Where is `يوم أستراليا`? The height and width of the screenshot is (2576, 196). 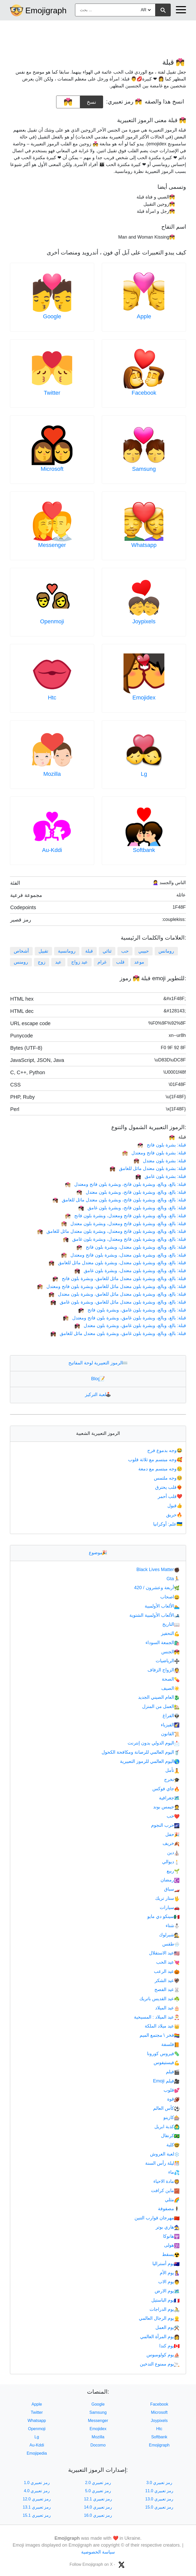 يوم أستراليا is located at coordinates (166, 2263).